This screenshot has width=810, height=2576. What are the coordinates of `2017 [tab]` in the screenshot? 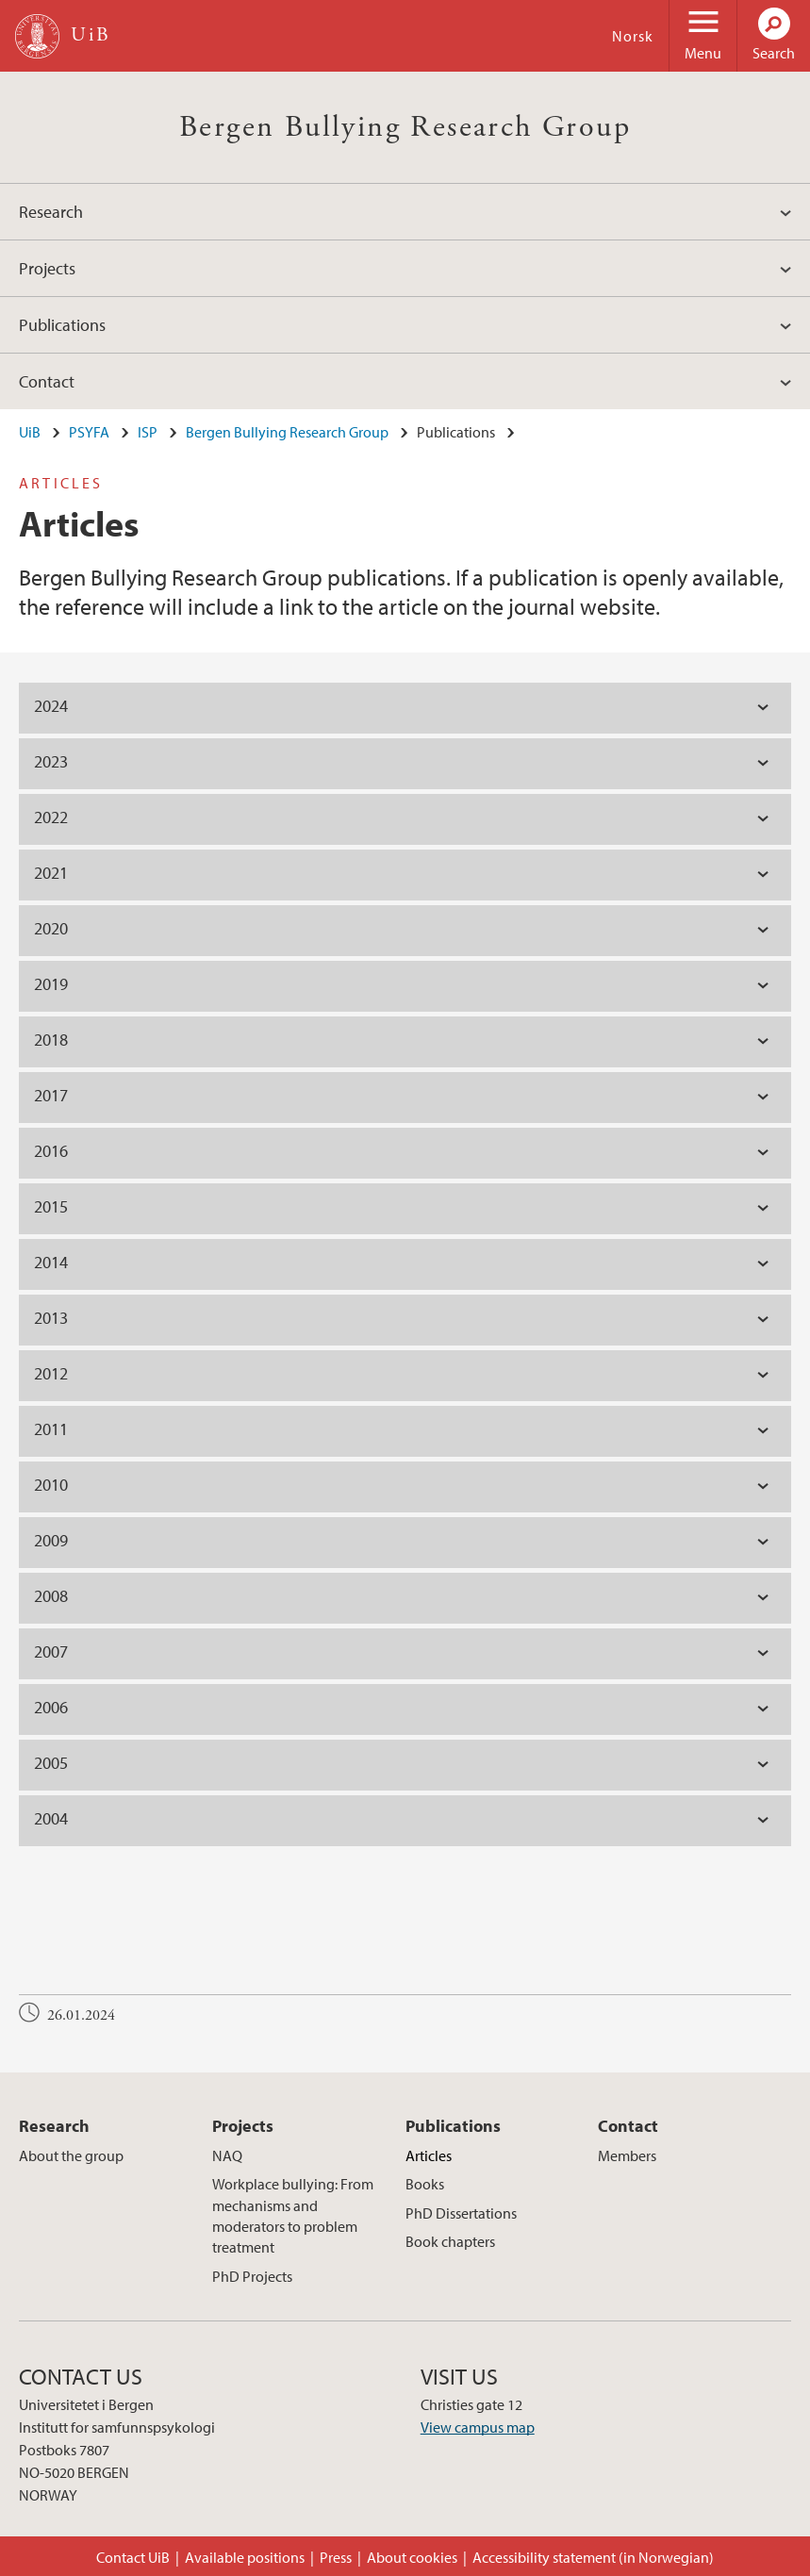 It's located at (51, 1095).